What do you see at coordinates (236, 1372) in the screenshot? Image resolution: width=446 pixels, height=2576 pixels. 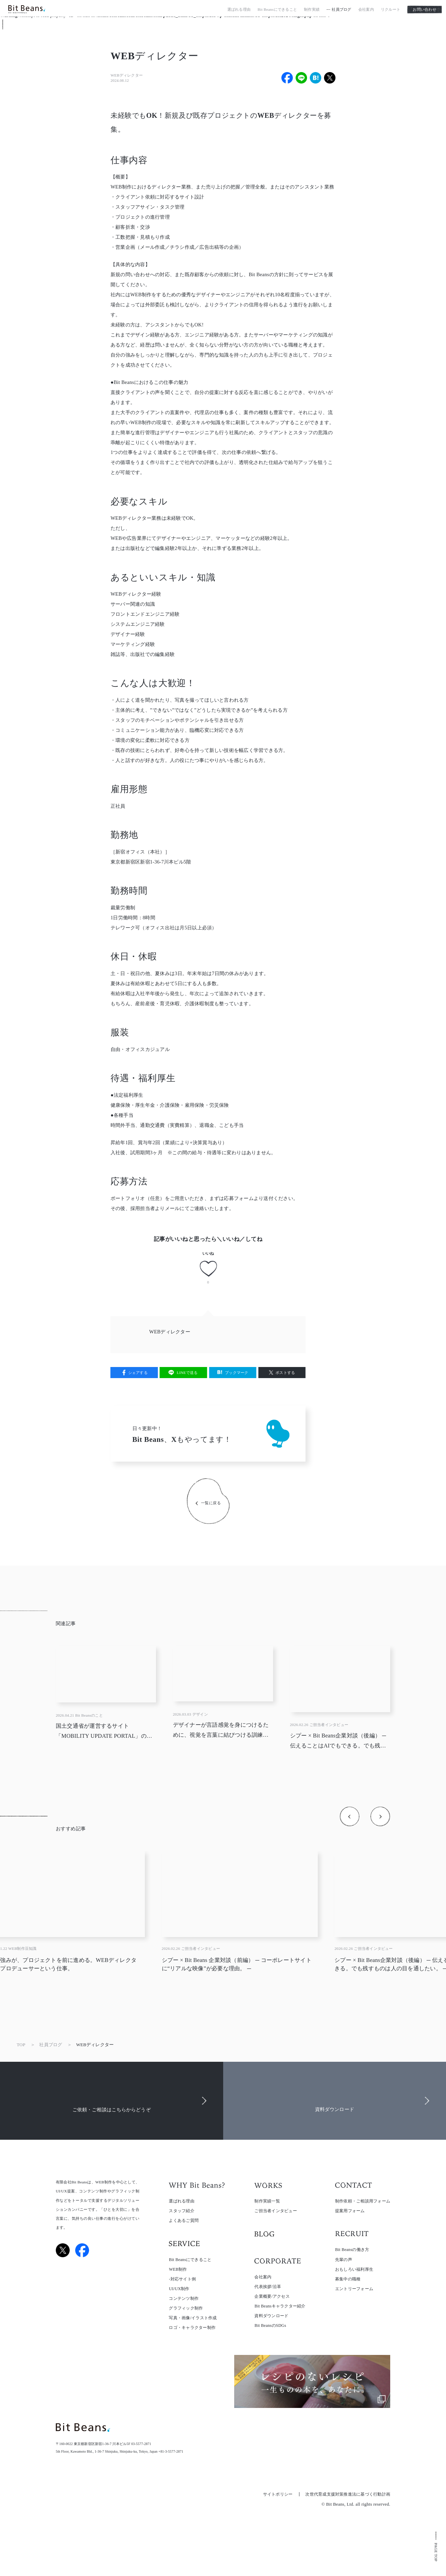 I see `ブックマーク` at bounding box center [236, 1372].